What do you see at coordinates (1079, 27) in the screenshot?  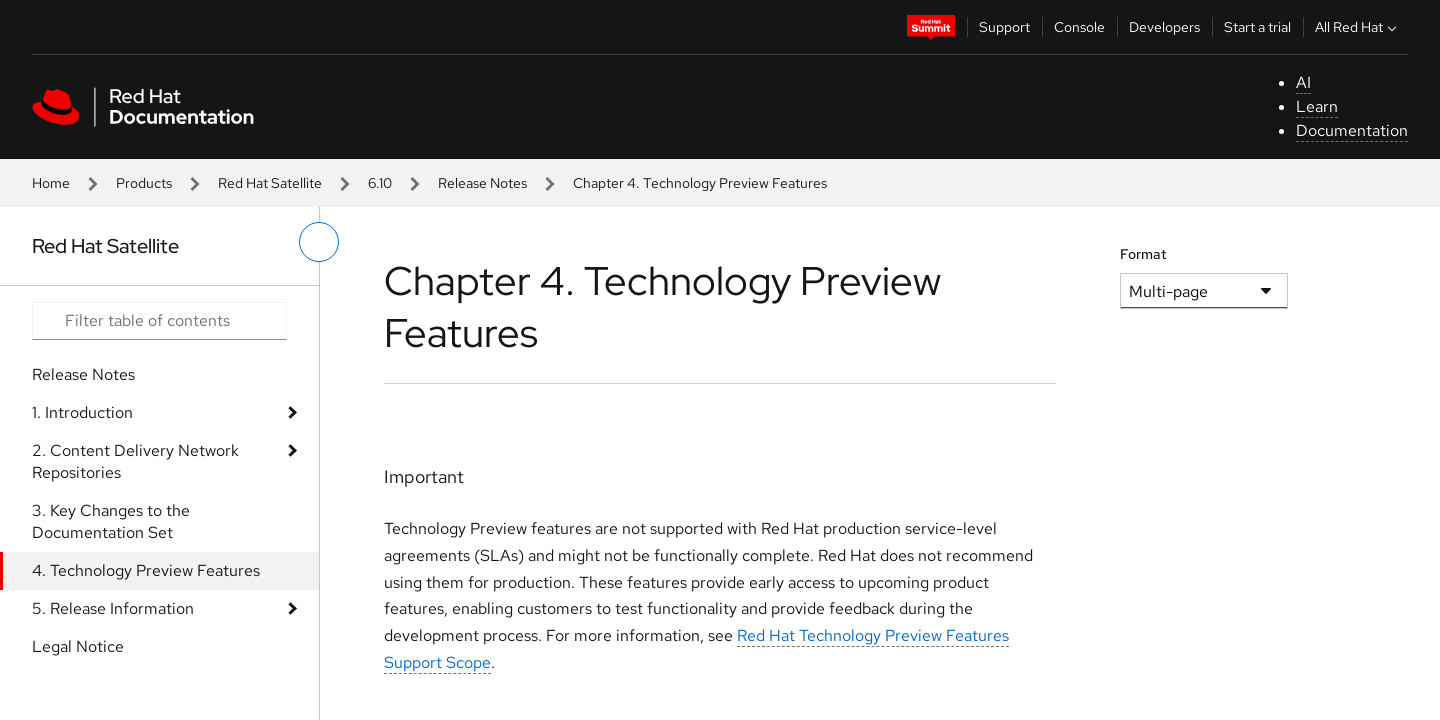 I see `Console` at bounding box center [1079, 27].